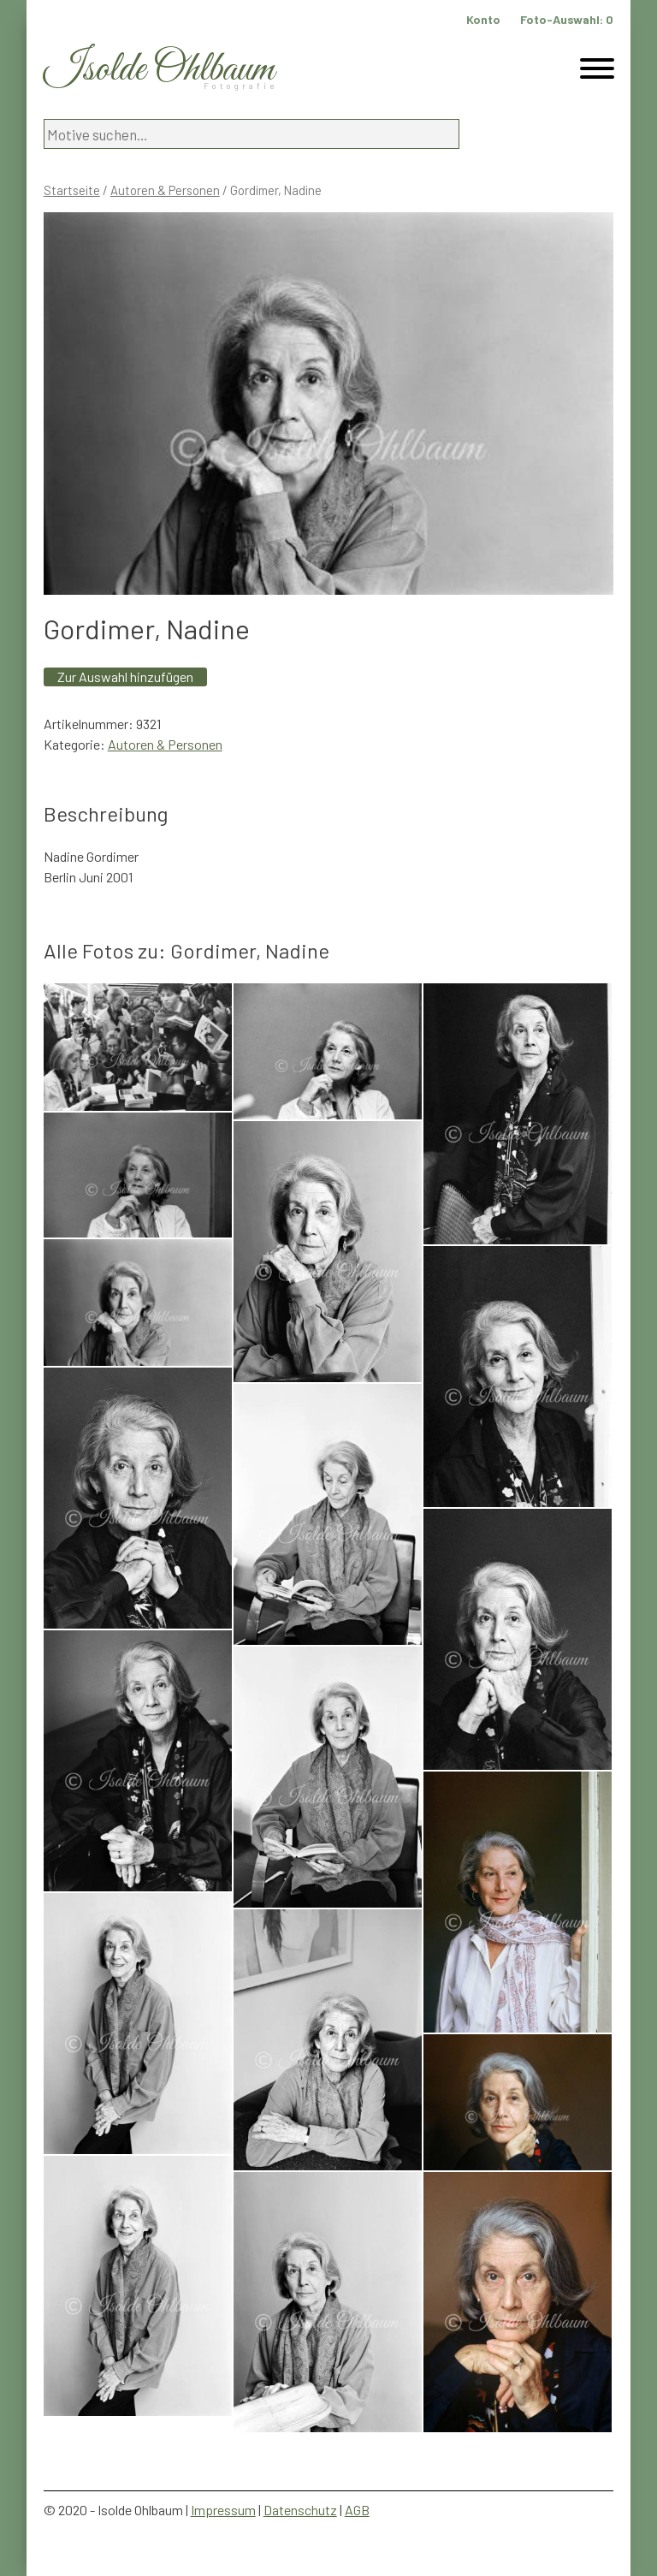  What do you see at coordinates (357, 2510) in the screenshot?
I see `AGB` at bounding box center [357, 2510].